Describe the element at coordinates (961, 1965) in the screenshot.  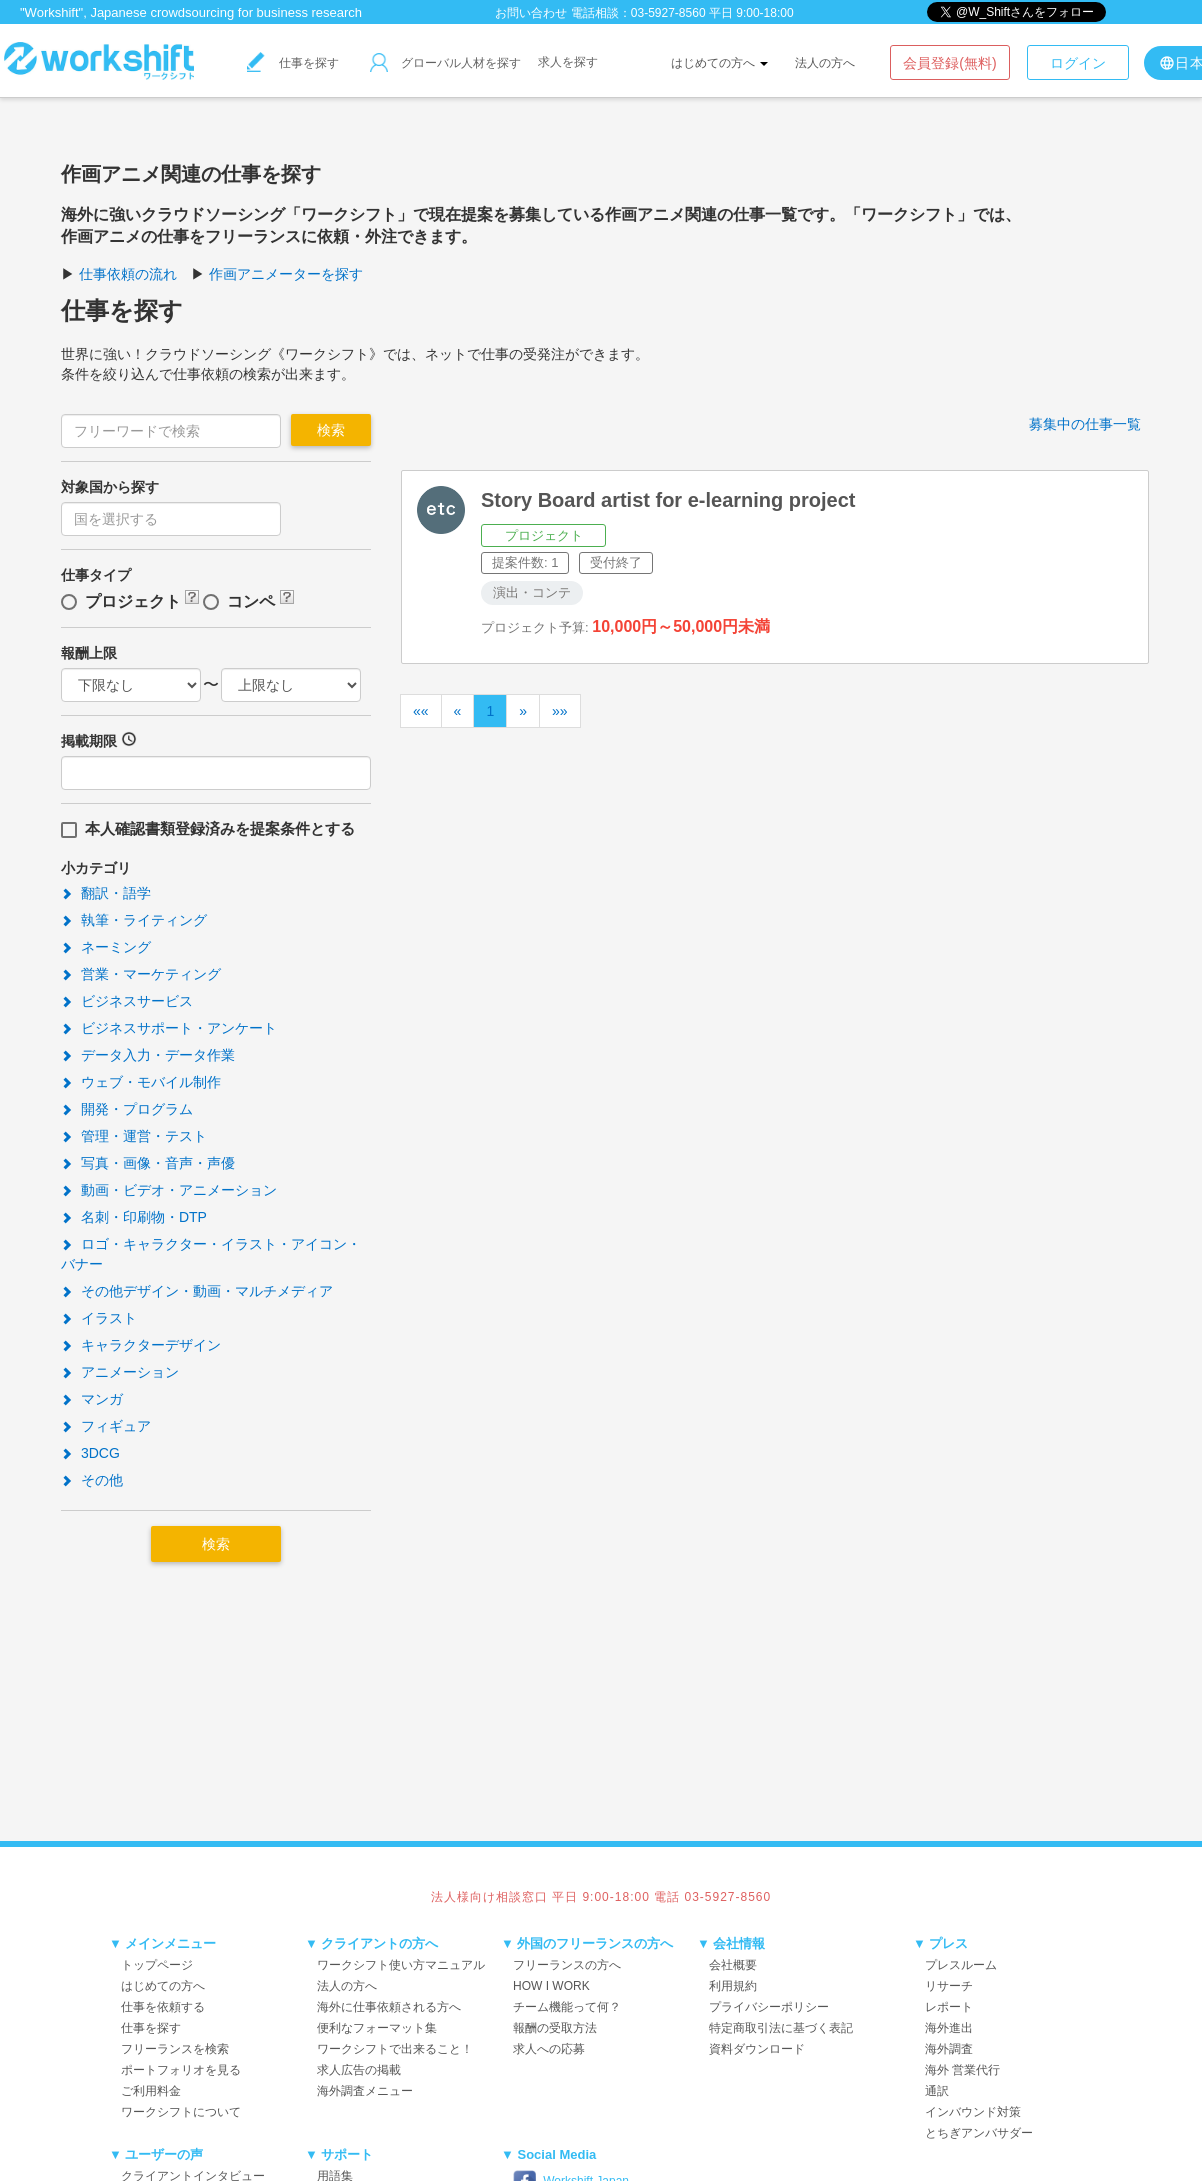
I see `プレスルーム` at that location.